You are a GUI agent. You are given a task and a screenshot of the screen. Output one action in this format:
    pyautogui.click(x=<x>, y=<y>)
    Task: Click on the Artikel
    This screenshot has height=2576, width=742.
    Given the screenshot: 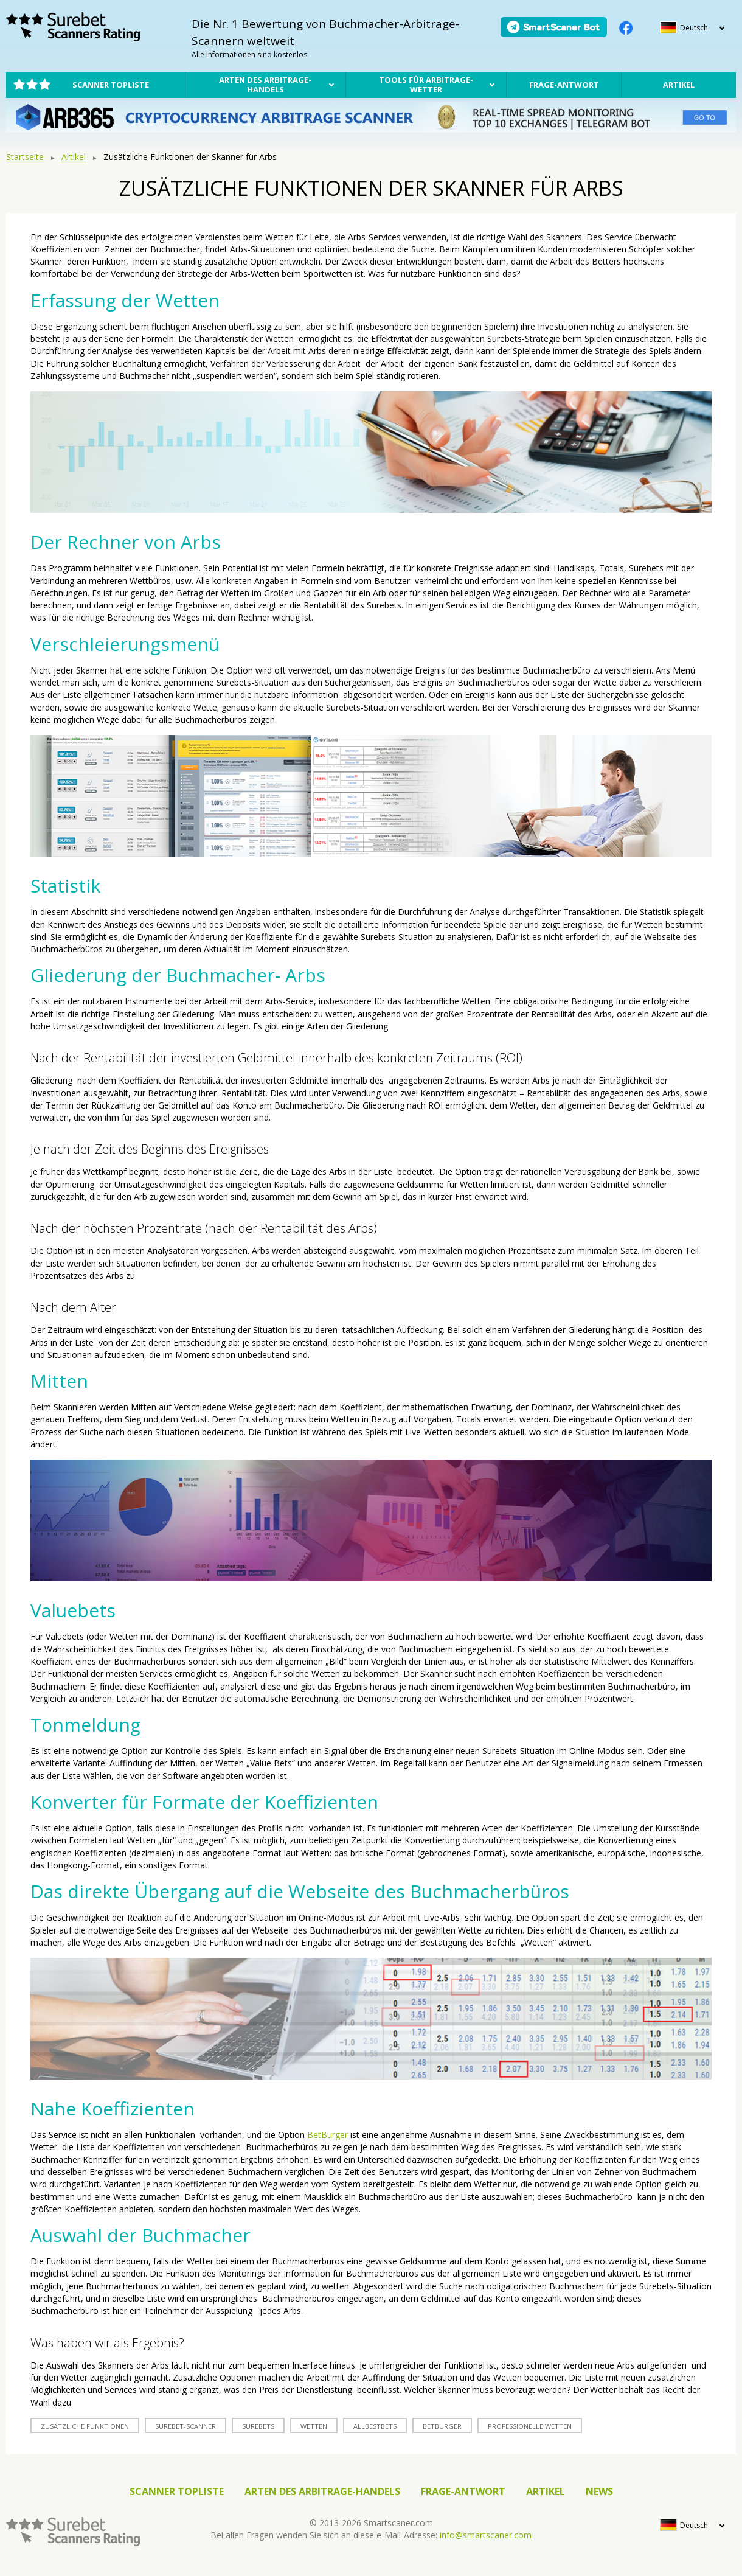 What is the action you would take?
    pyautogui.click(x=679, y=84)
    